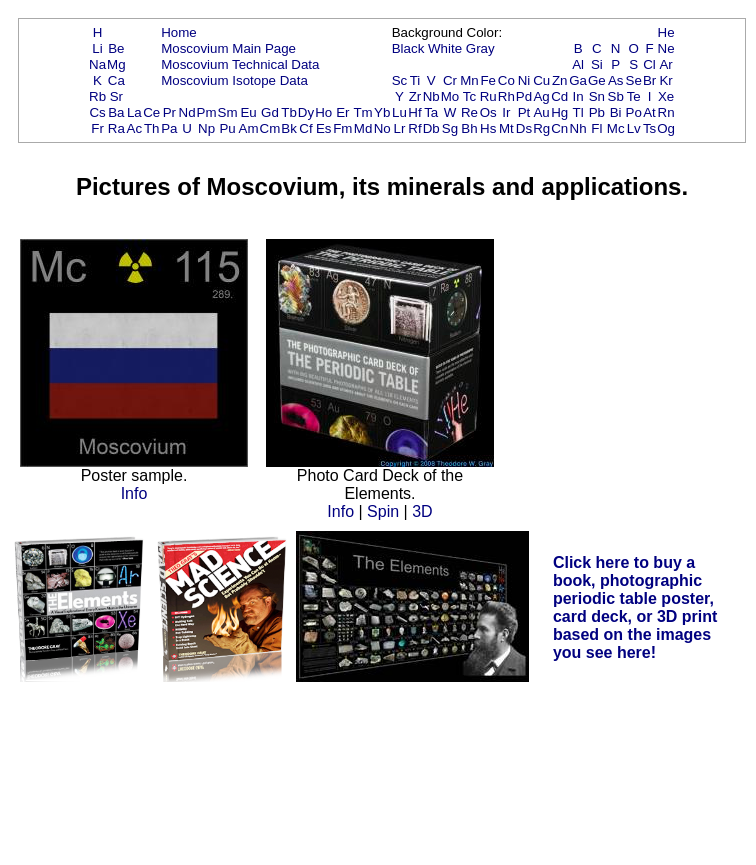 The image size is (756, 865). What do you see at coordinates (399, 112) in the screenshot?
I see `Lu` at bounding box center [399, 112].